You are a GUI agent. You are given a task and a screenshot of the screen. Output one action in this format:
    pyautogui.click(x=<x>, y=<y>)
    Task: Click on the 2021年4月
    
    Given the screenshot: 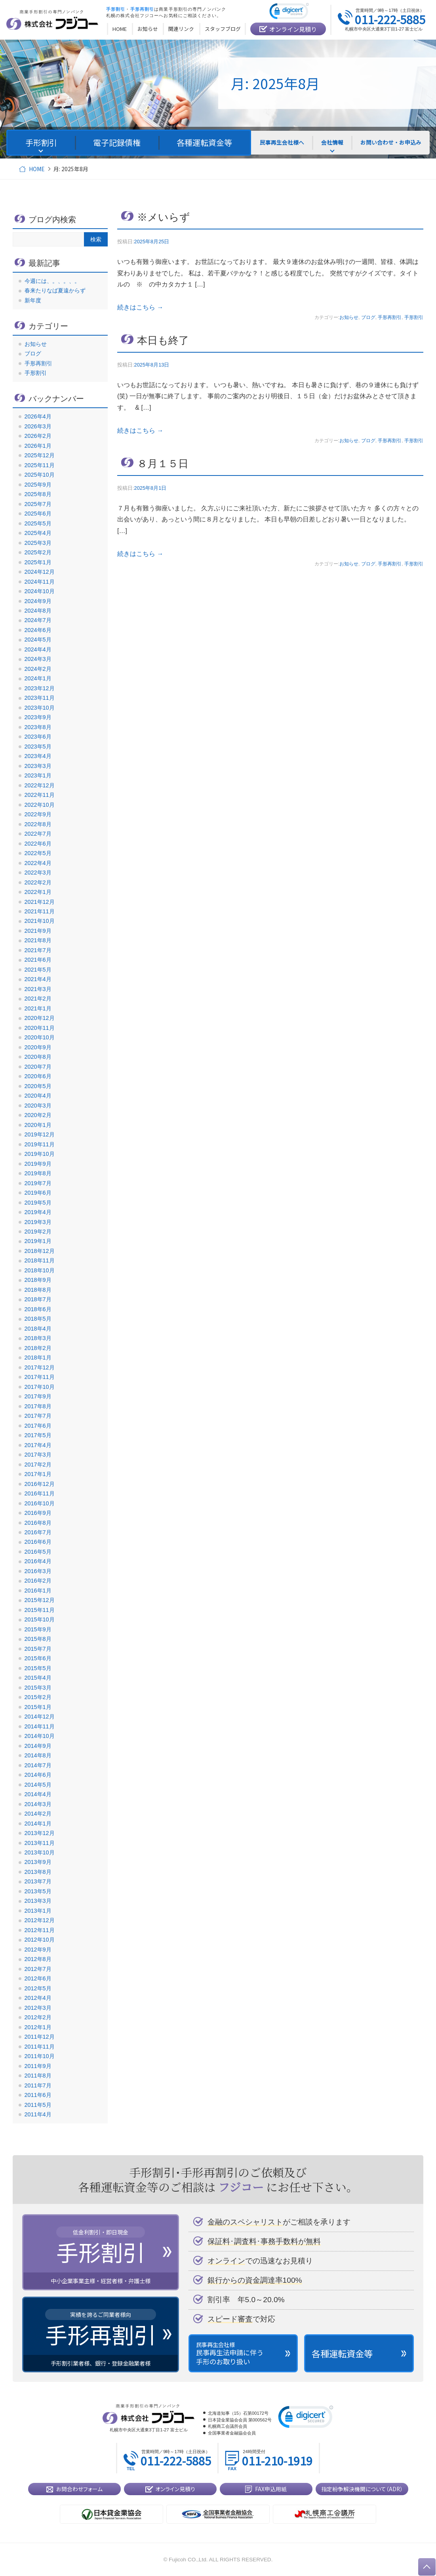 What is the action you would take?
    pyautogui.click(x=38, y=979)
    